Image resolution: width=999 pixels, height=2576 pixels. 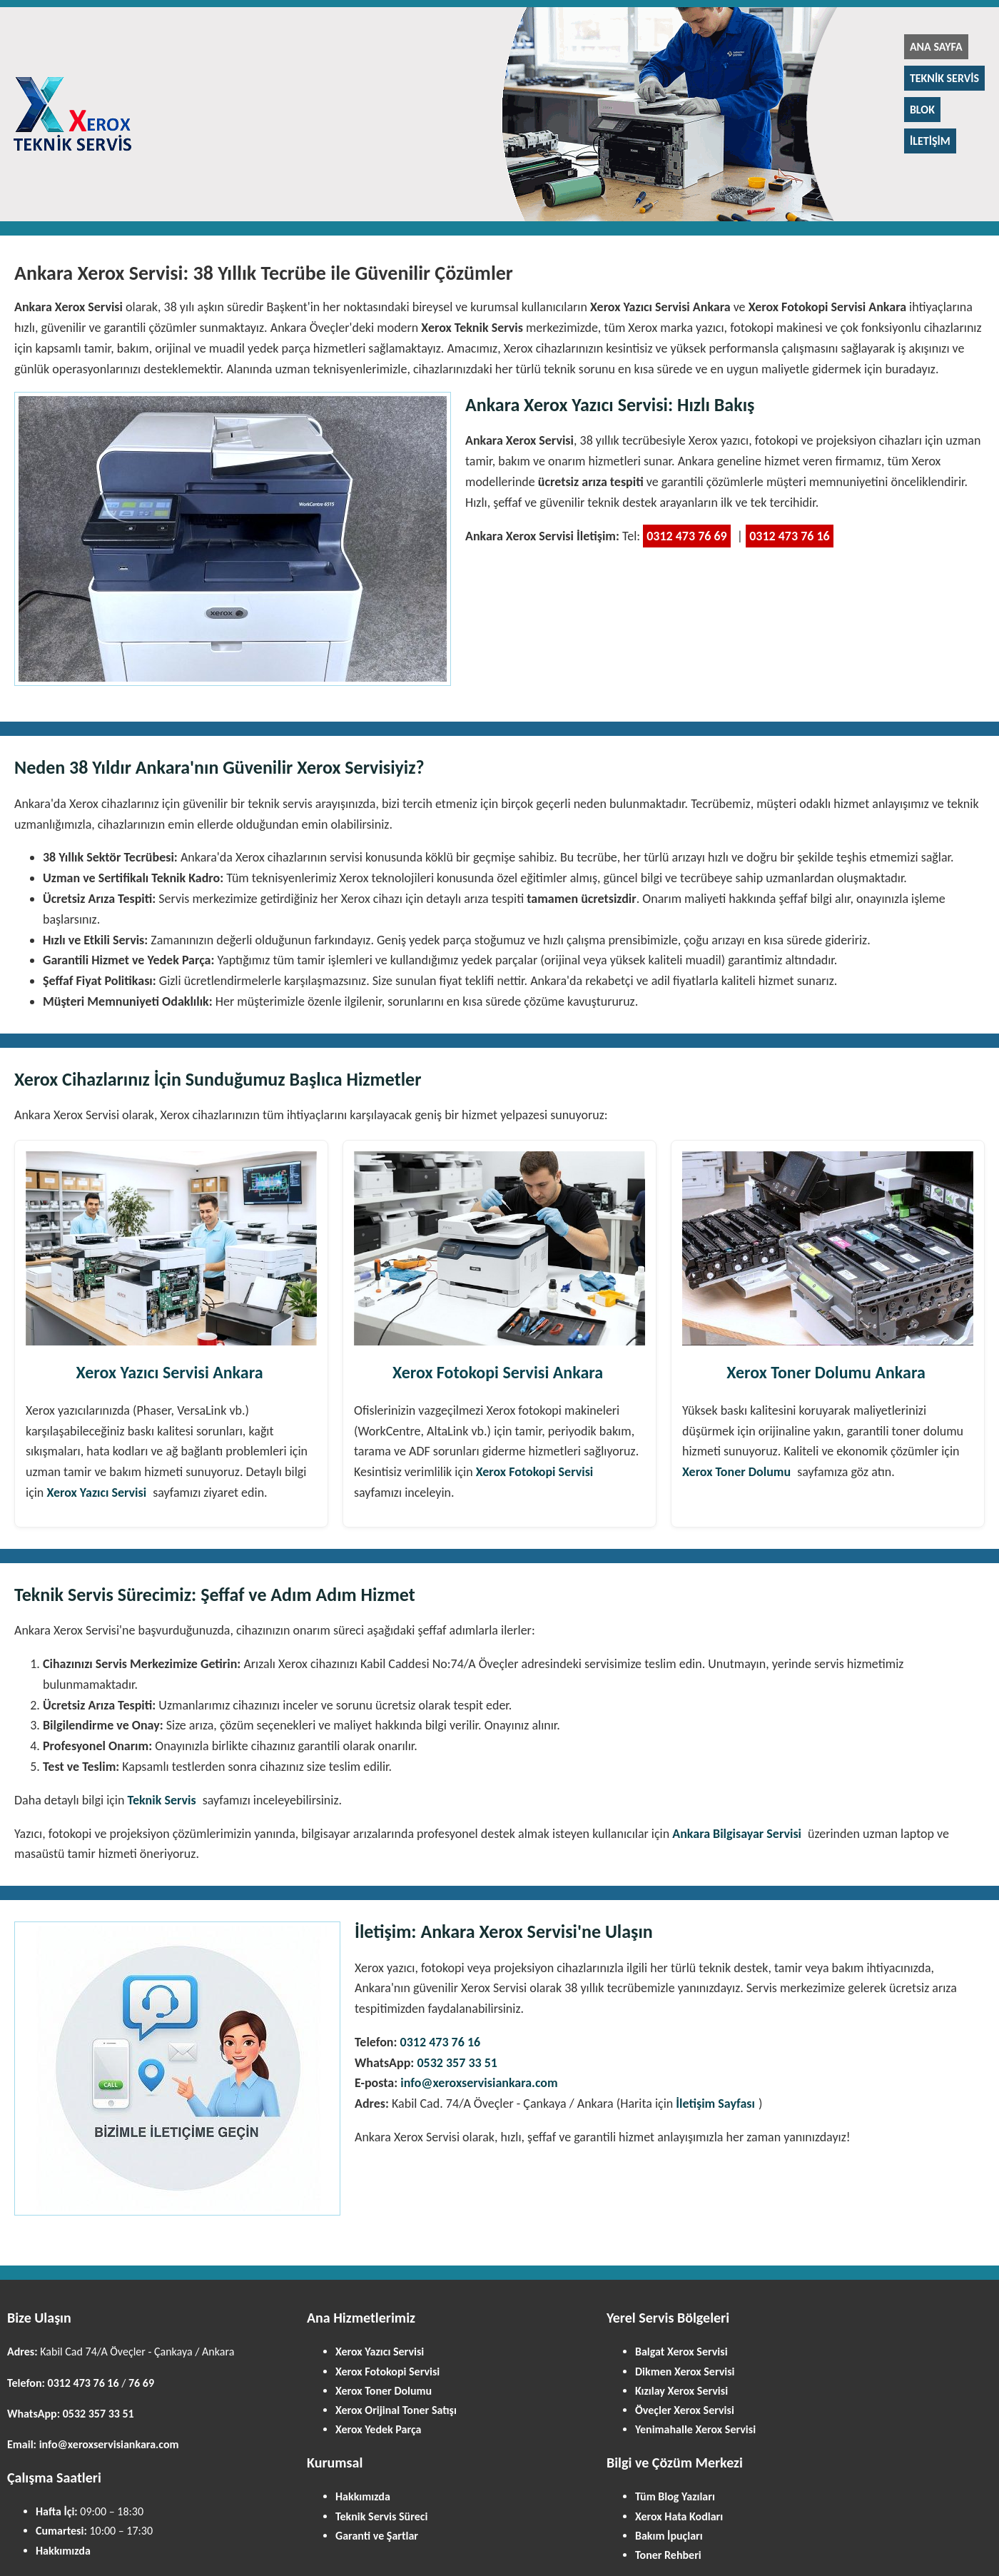 I want to click on Bakım İpuçları, so click(x=669, y=2535).